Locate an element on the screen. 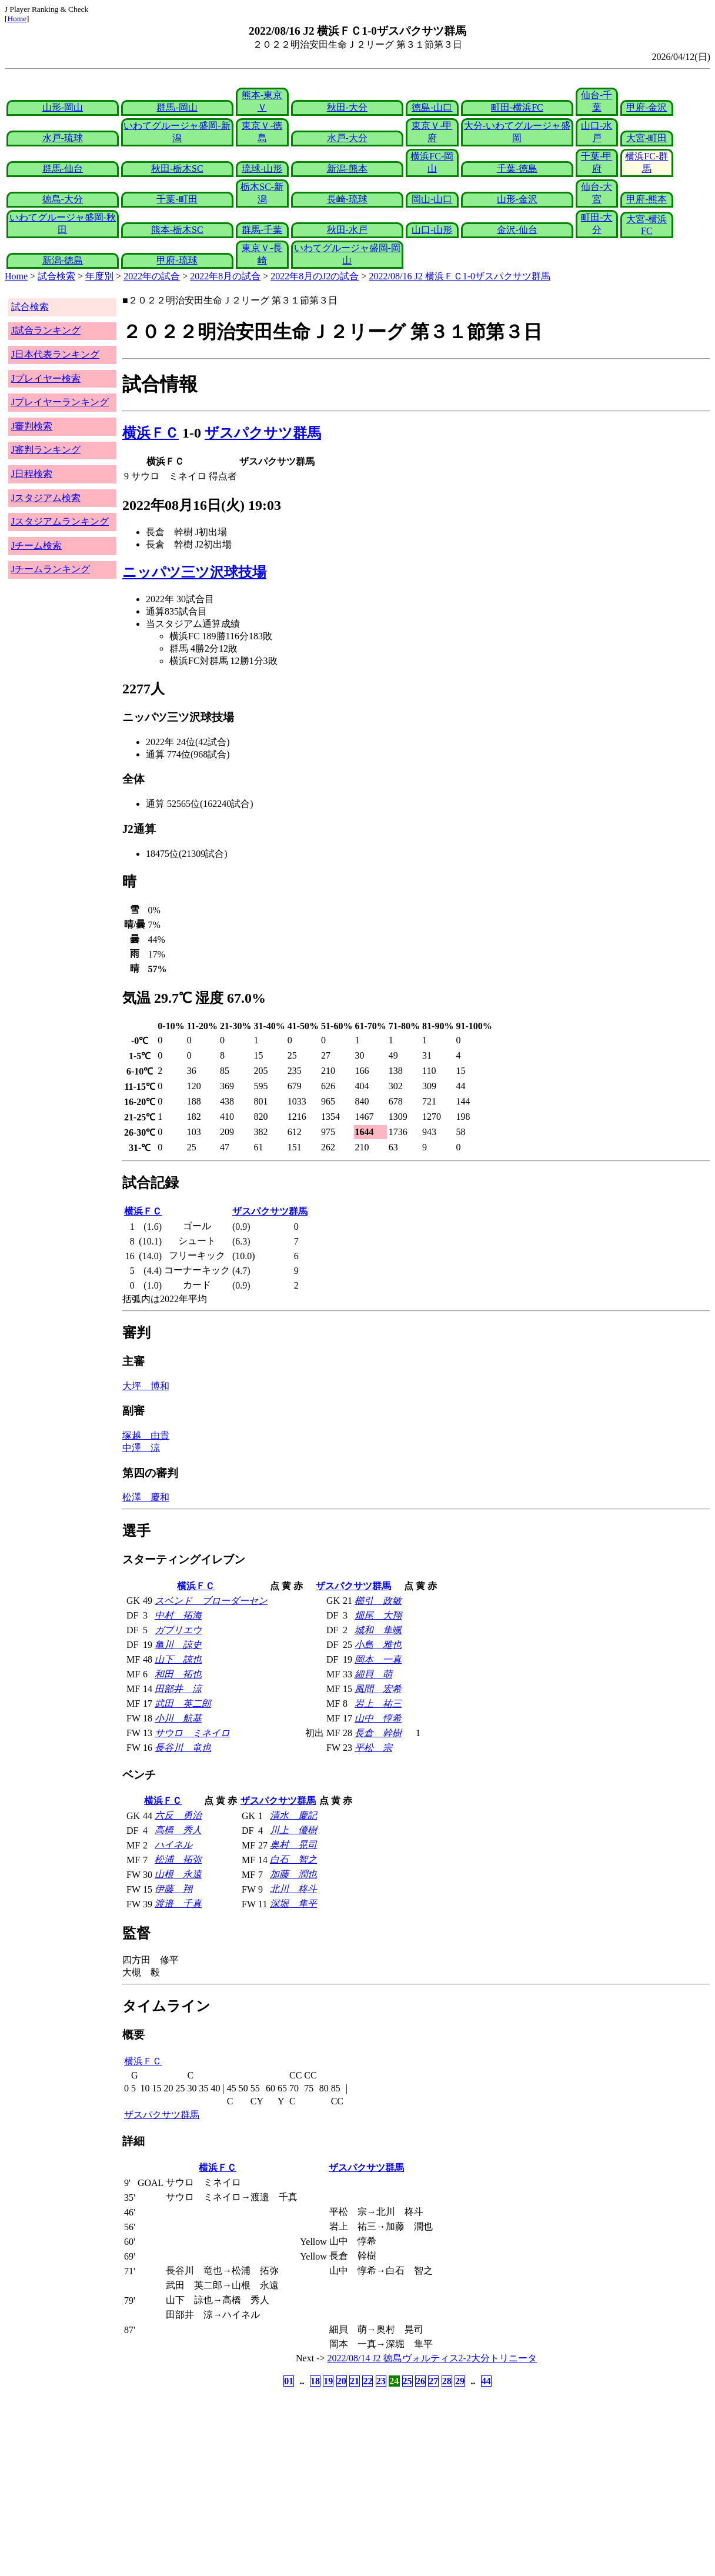 The height and width of the screenshot is (2576, 715). 横浜ＦＣ is located at coordinates (150, 433).